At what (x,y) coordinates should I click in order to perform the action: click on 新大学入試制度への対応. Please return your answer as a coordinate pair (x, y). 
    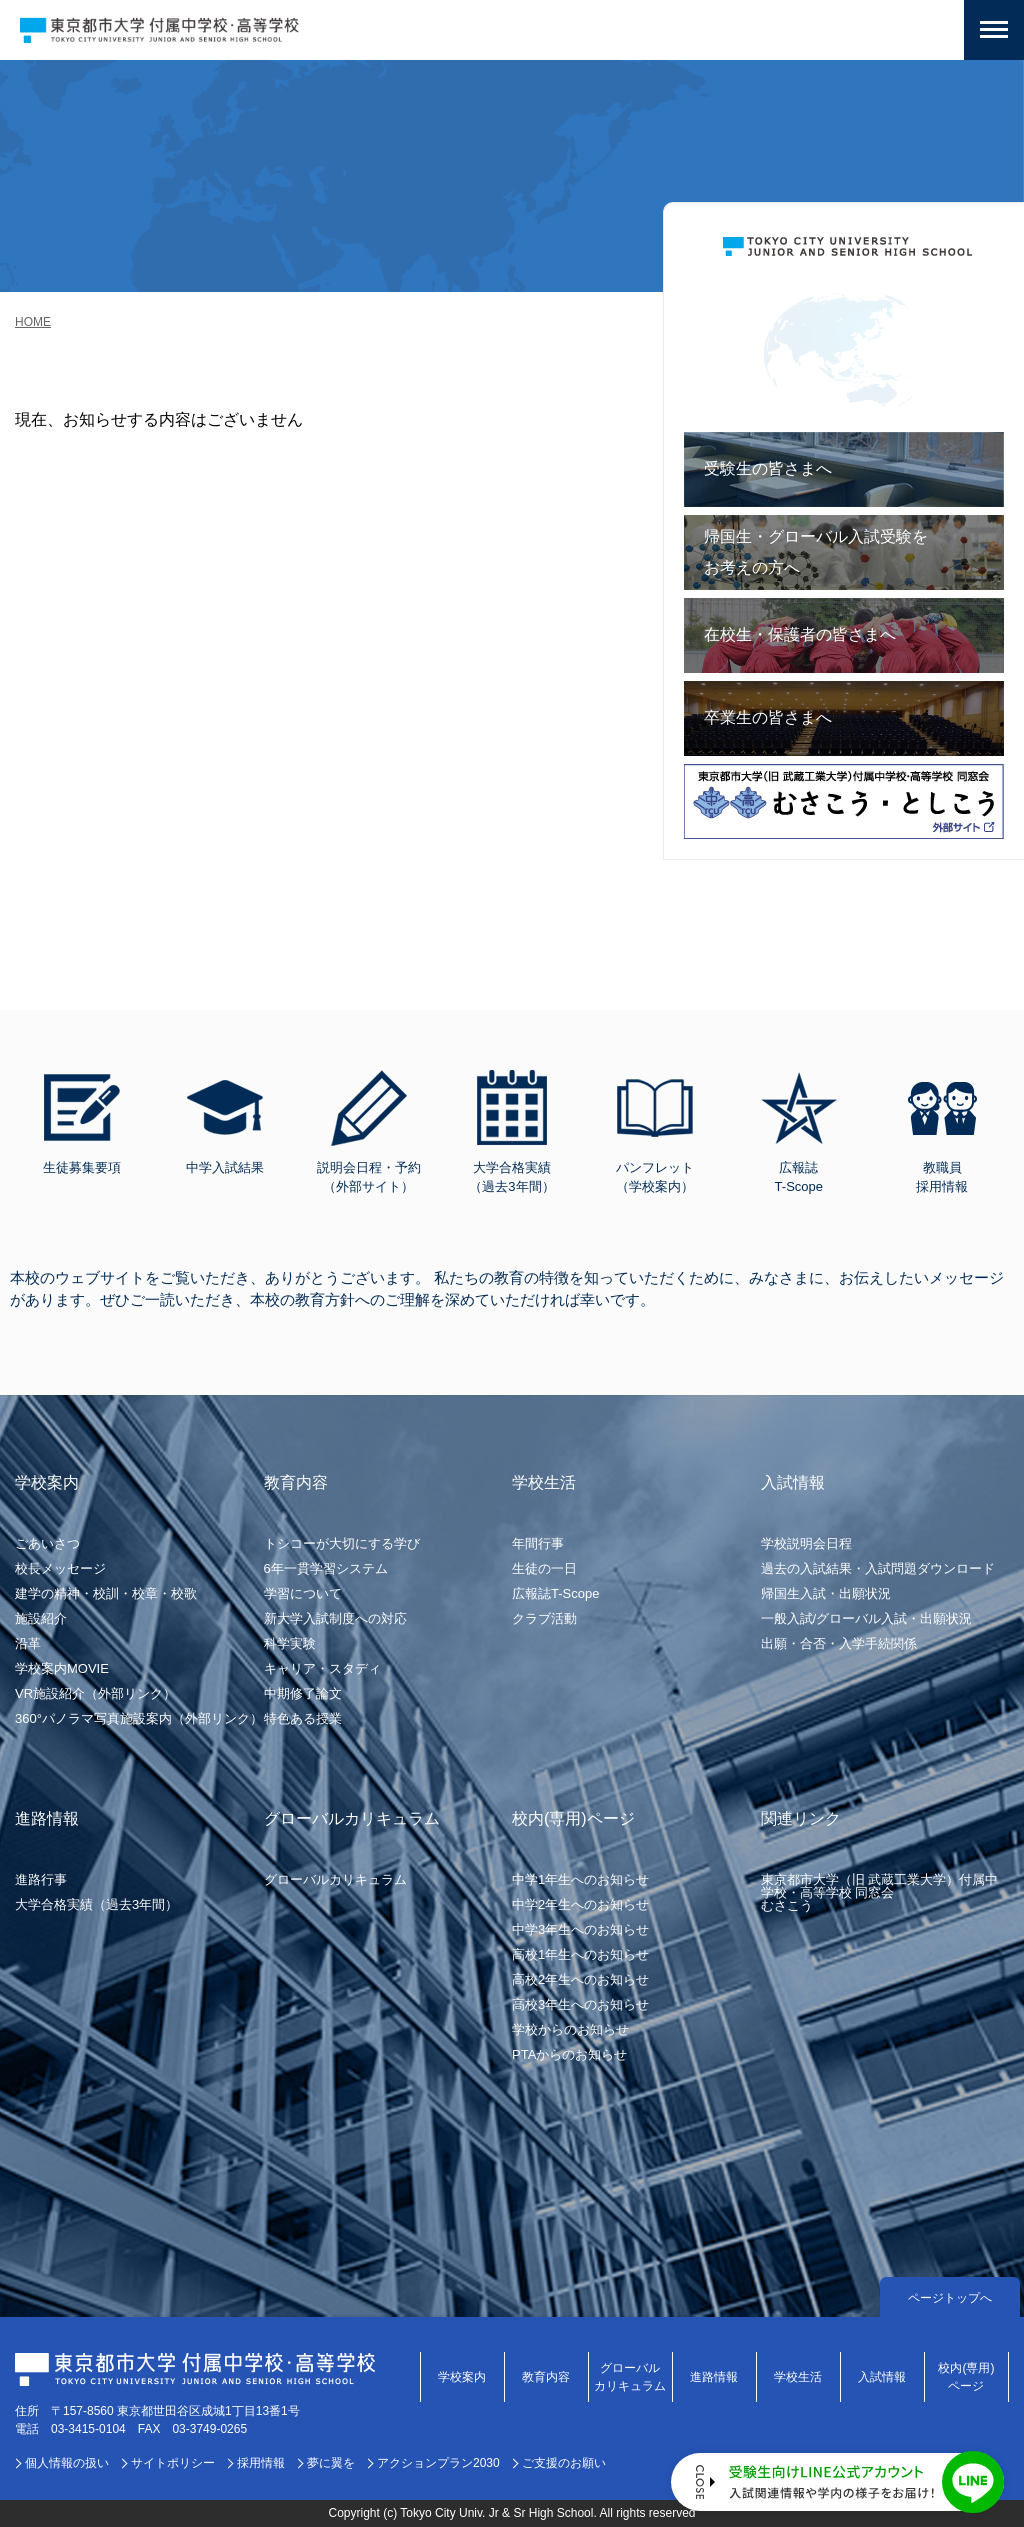
    Looking at the image, I should click on (335, 1618).